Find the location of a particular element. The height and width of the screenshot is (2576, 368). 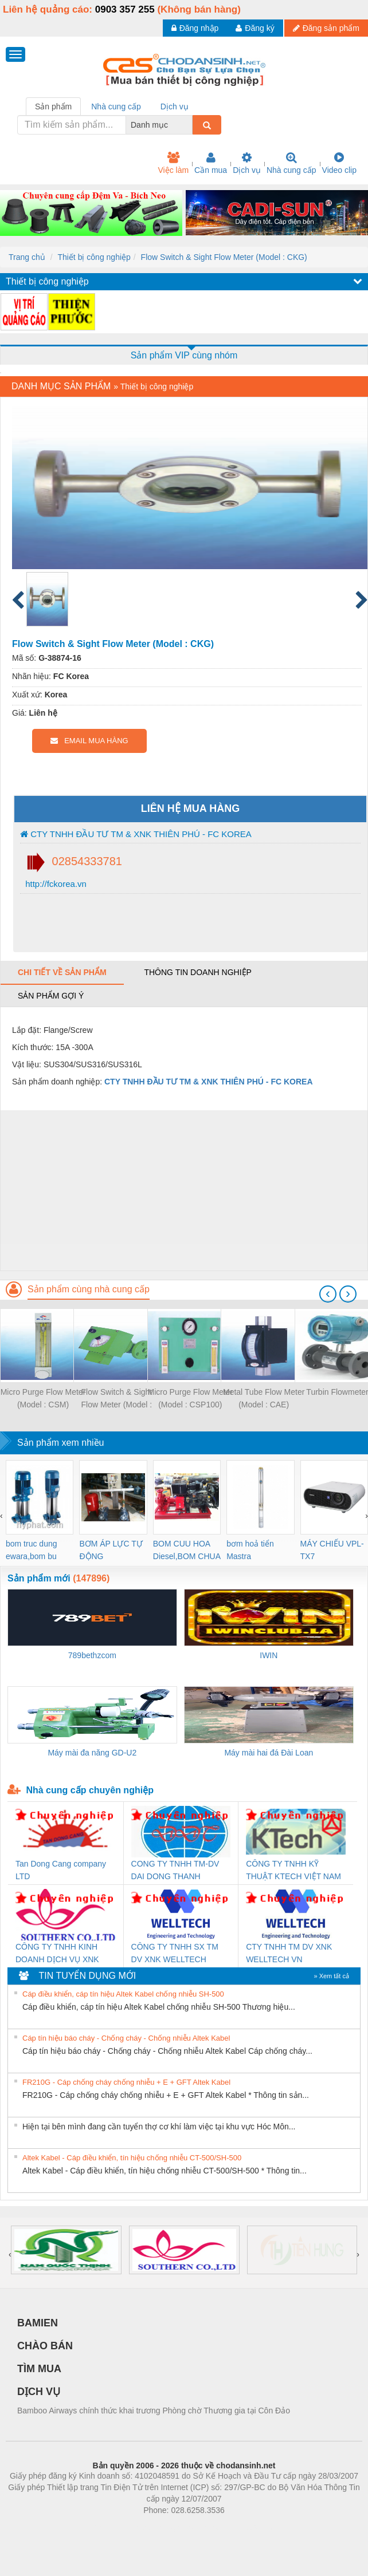

Dịch vụ [tab] is located at coordinates (174, 106).